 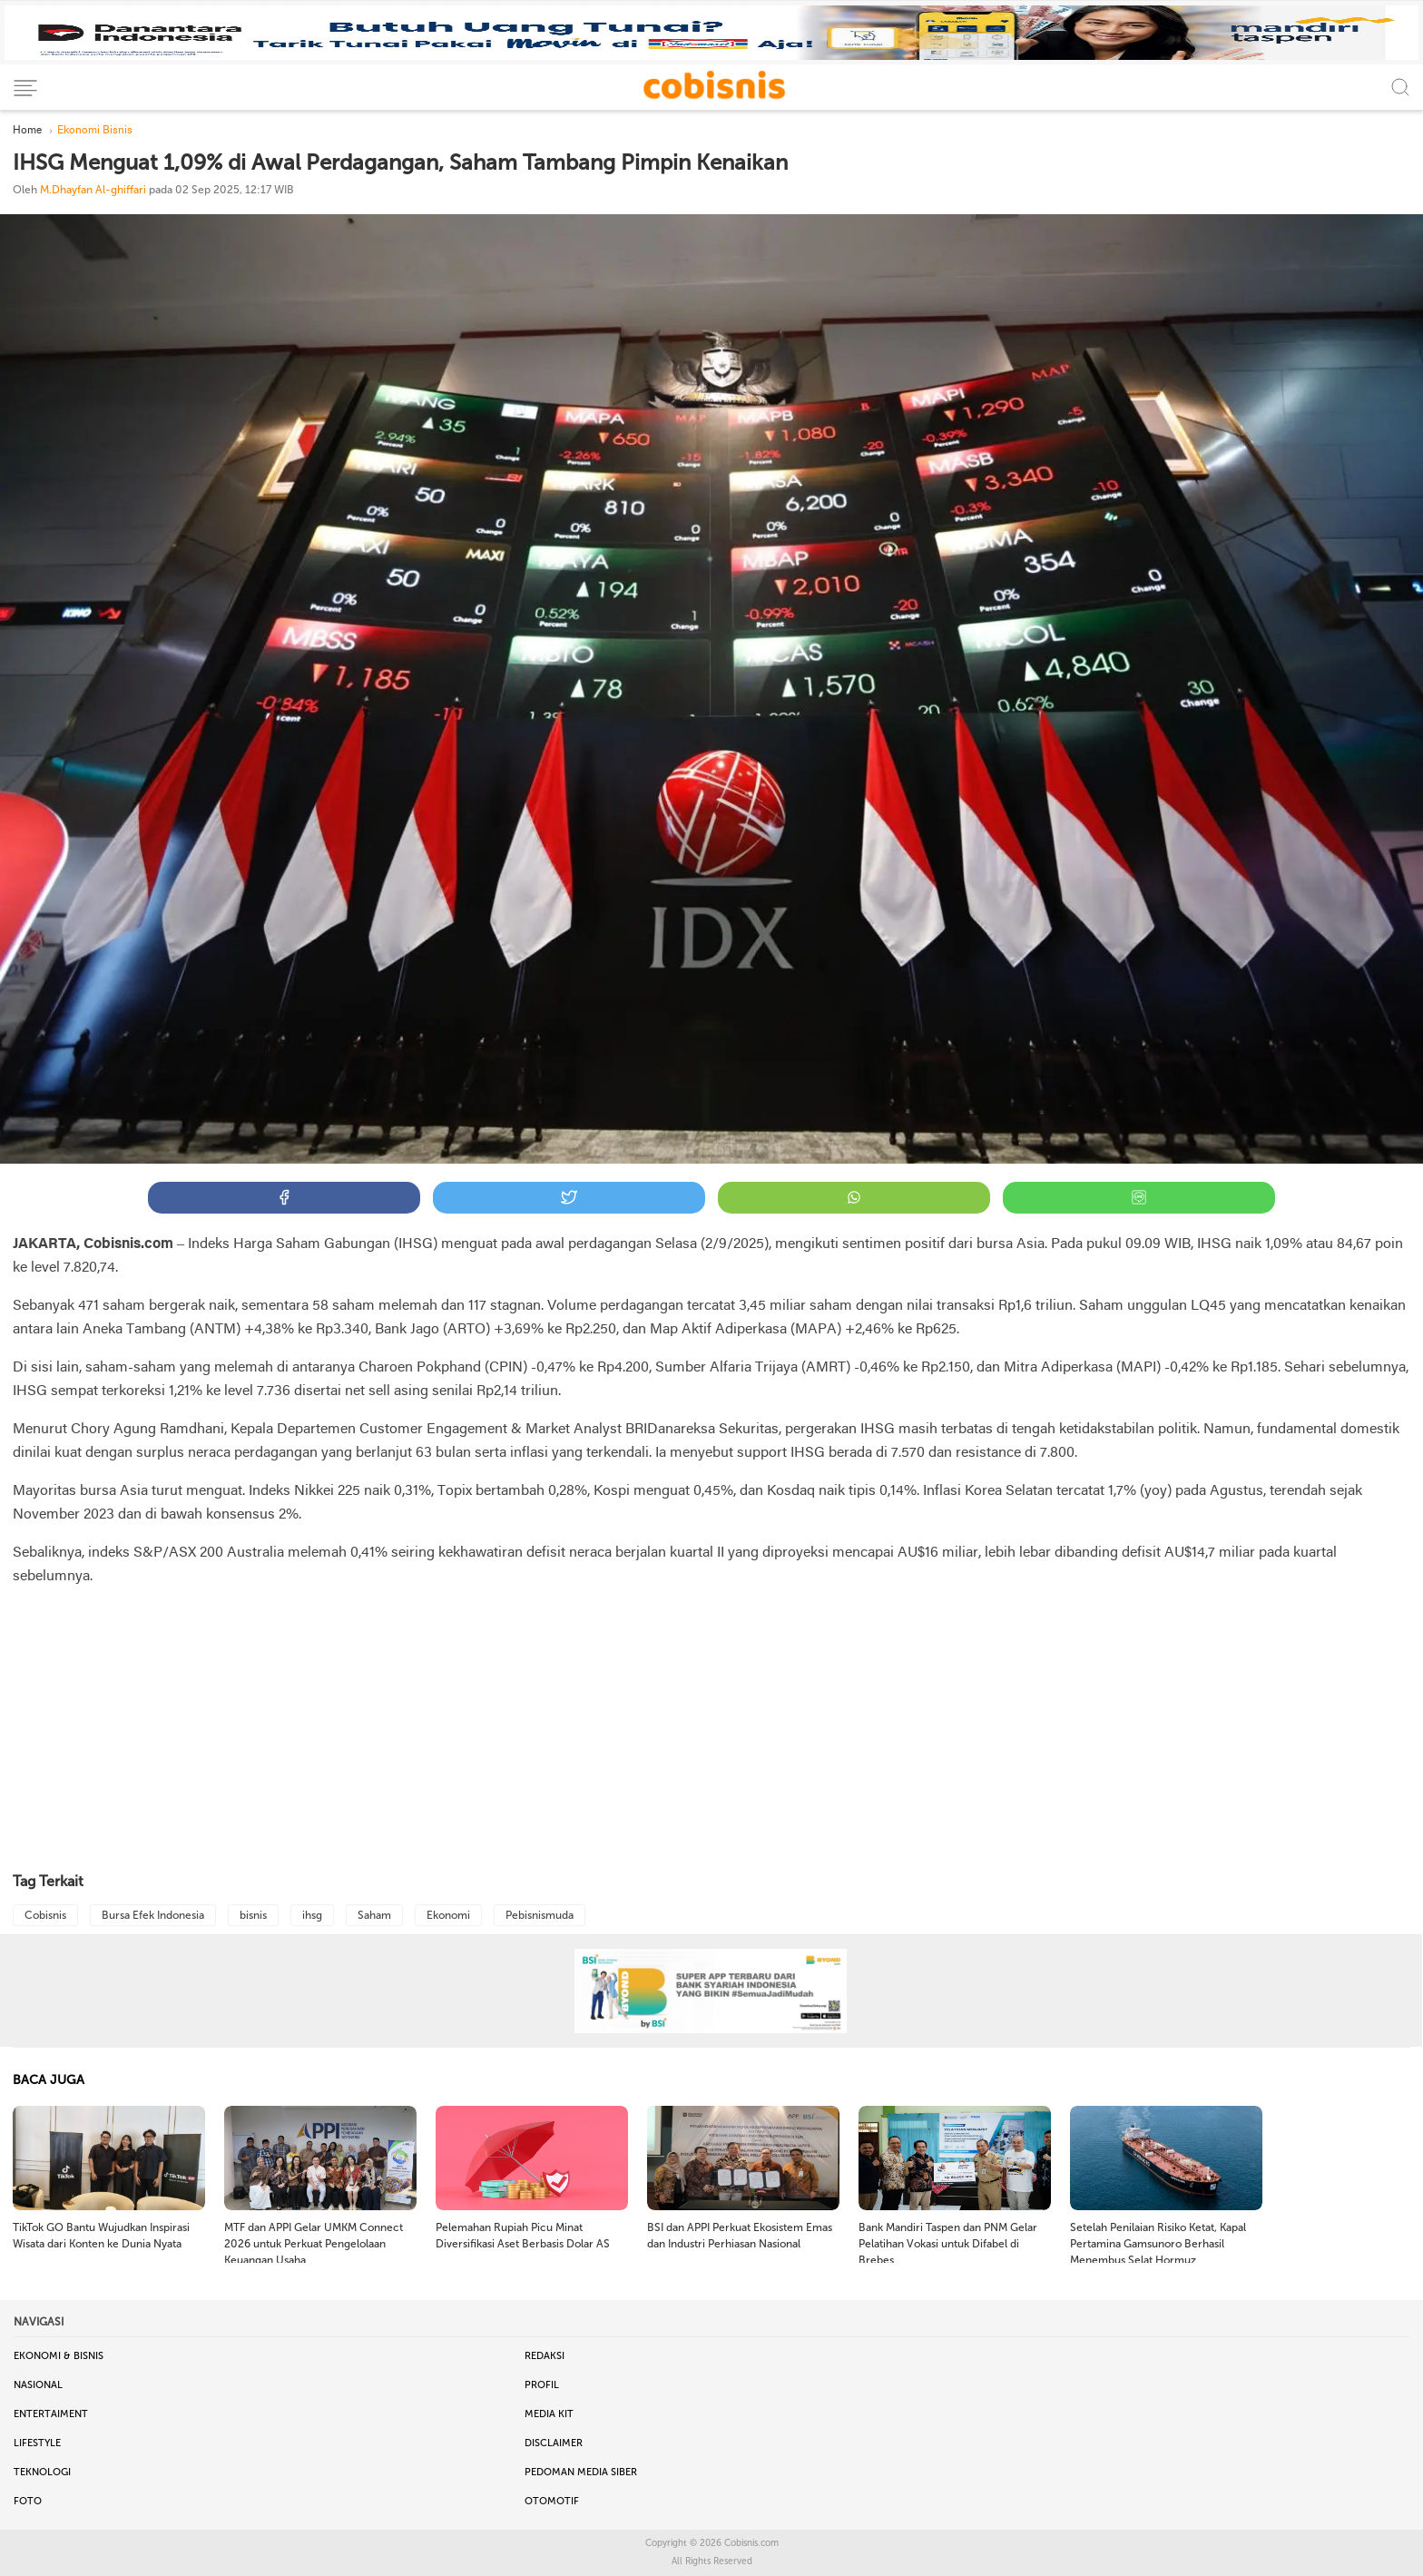 I want to click on Pebisnismuda, so click(x=539, y=1915).